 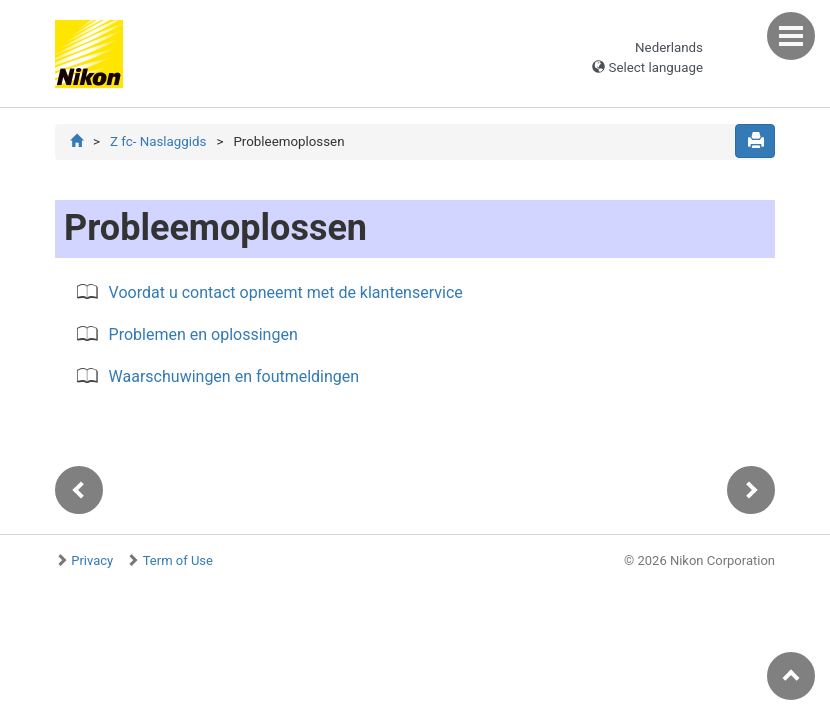 I want to click on Waarschuwingen en foutmeldingen, so click(x=234, y=376).